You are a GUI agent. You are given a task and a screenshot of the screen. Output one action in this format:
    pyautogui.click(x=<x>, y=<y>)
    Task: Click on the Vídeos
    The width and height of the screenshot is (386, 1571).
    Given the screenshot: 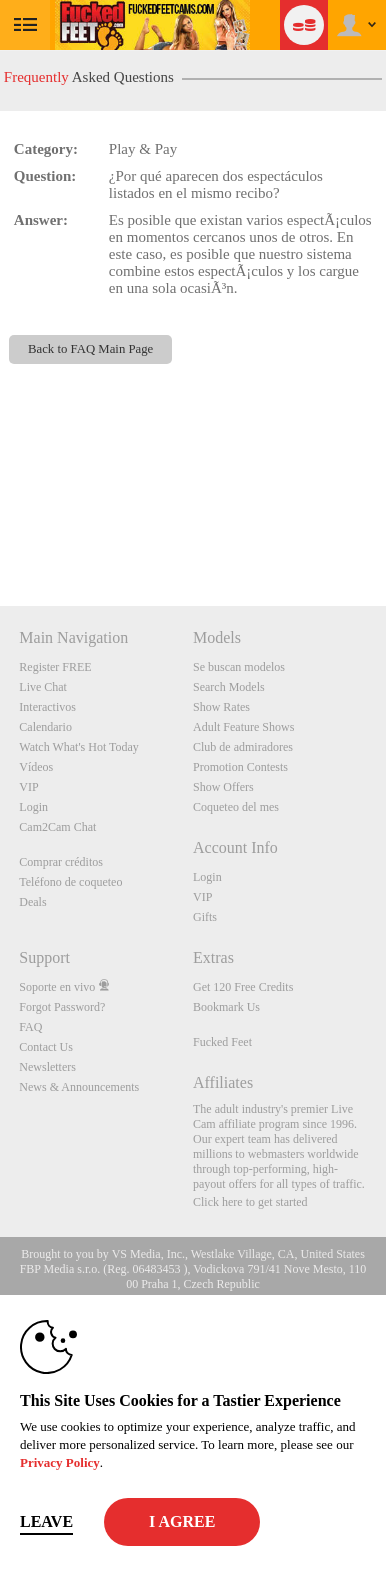 What is the action you would take?
    pyautogui.click(x=36, y=767)
    